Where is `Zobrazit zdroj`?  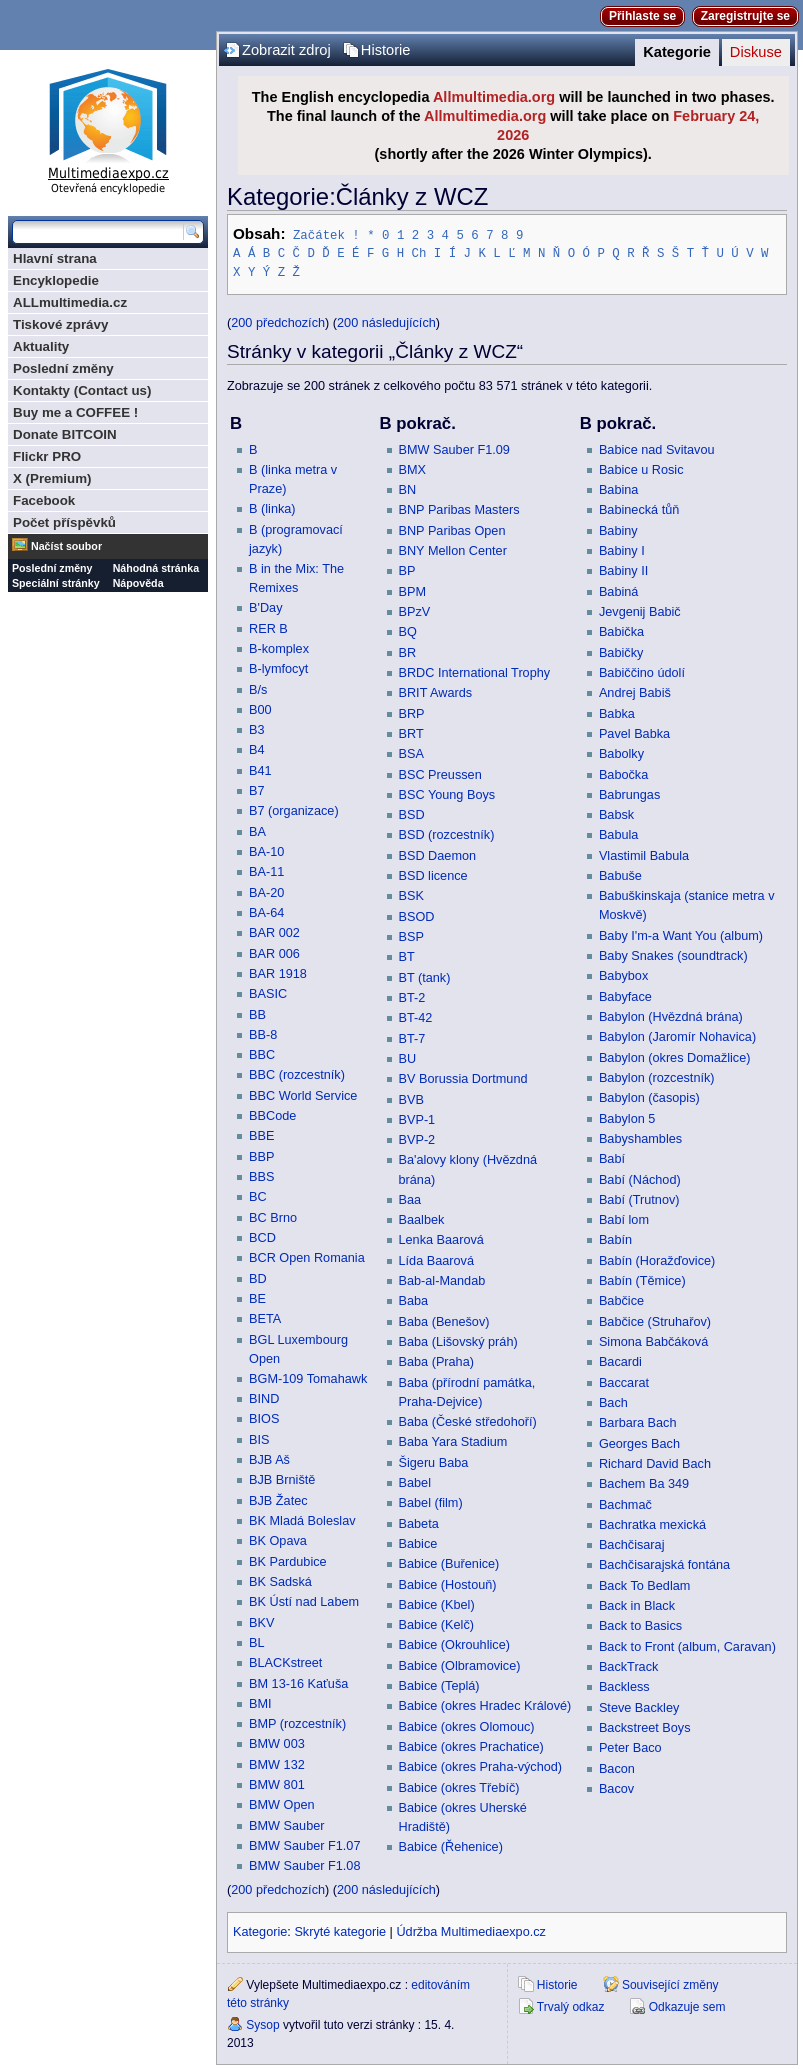
Zobrazit zdroj is located at coordinates (286, 50).